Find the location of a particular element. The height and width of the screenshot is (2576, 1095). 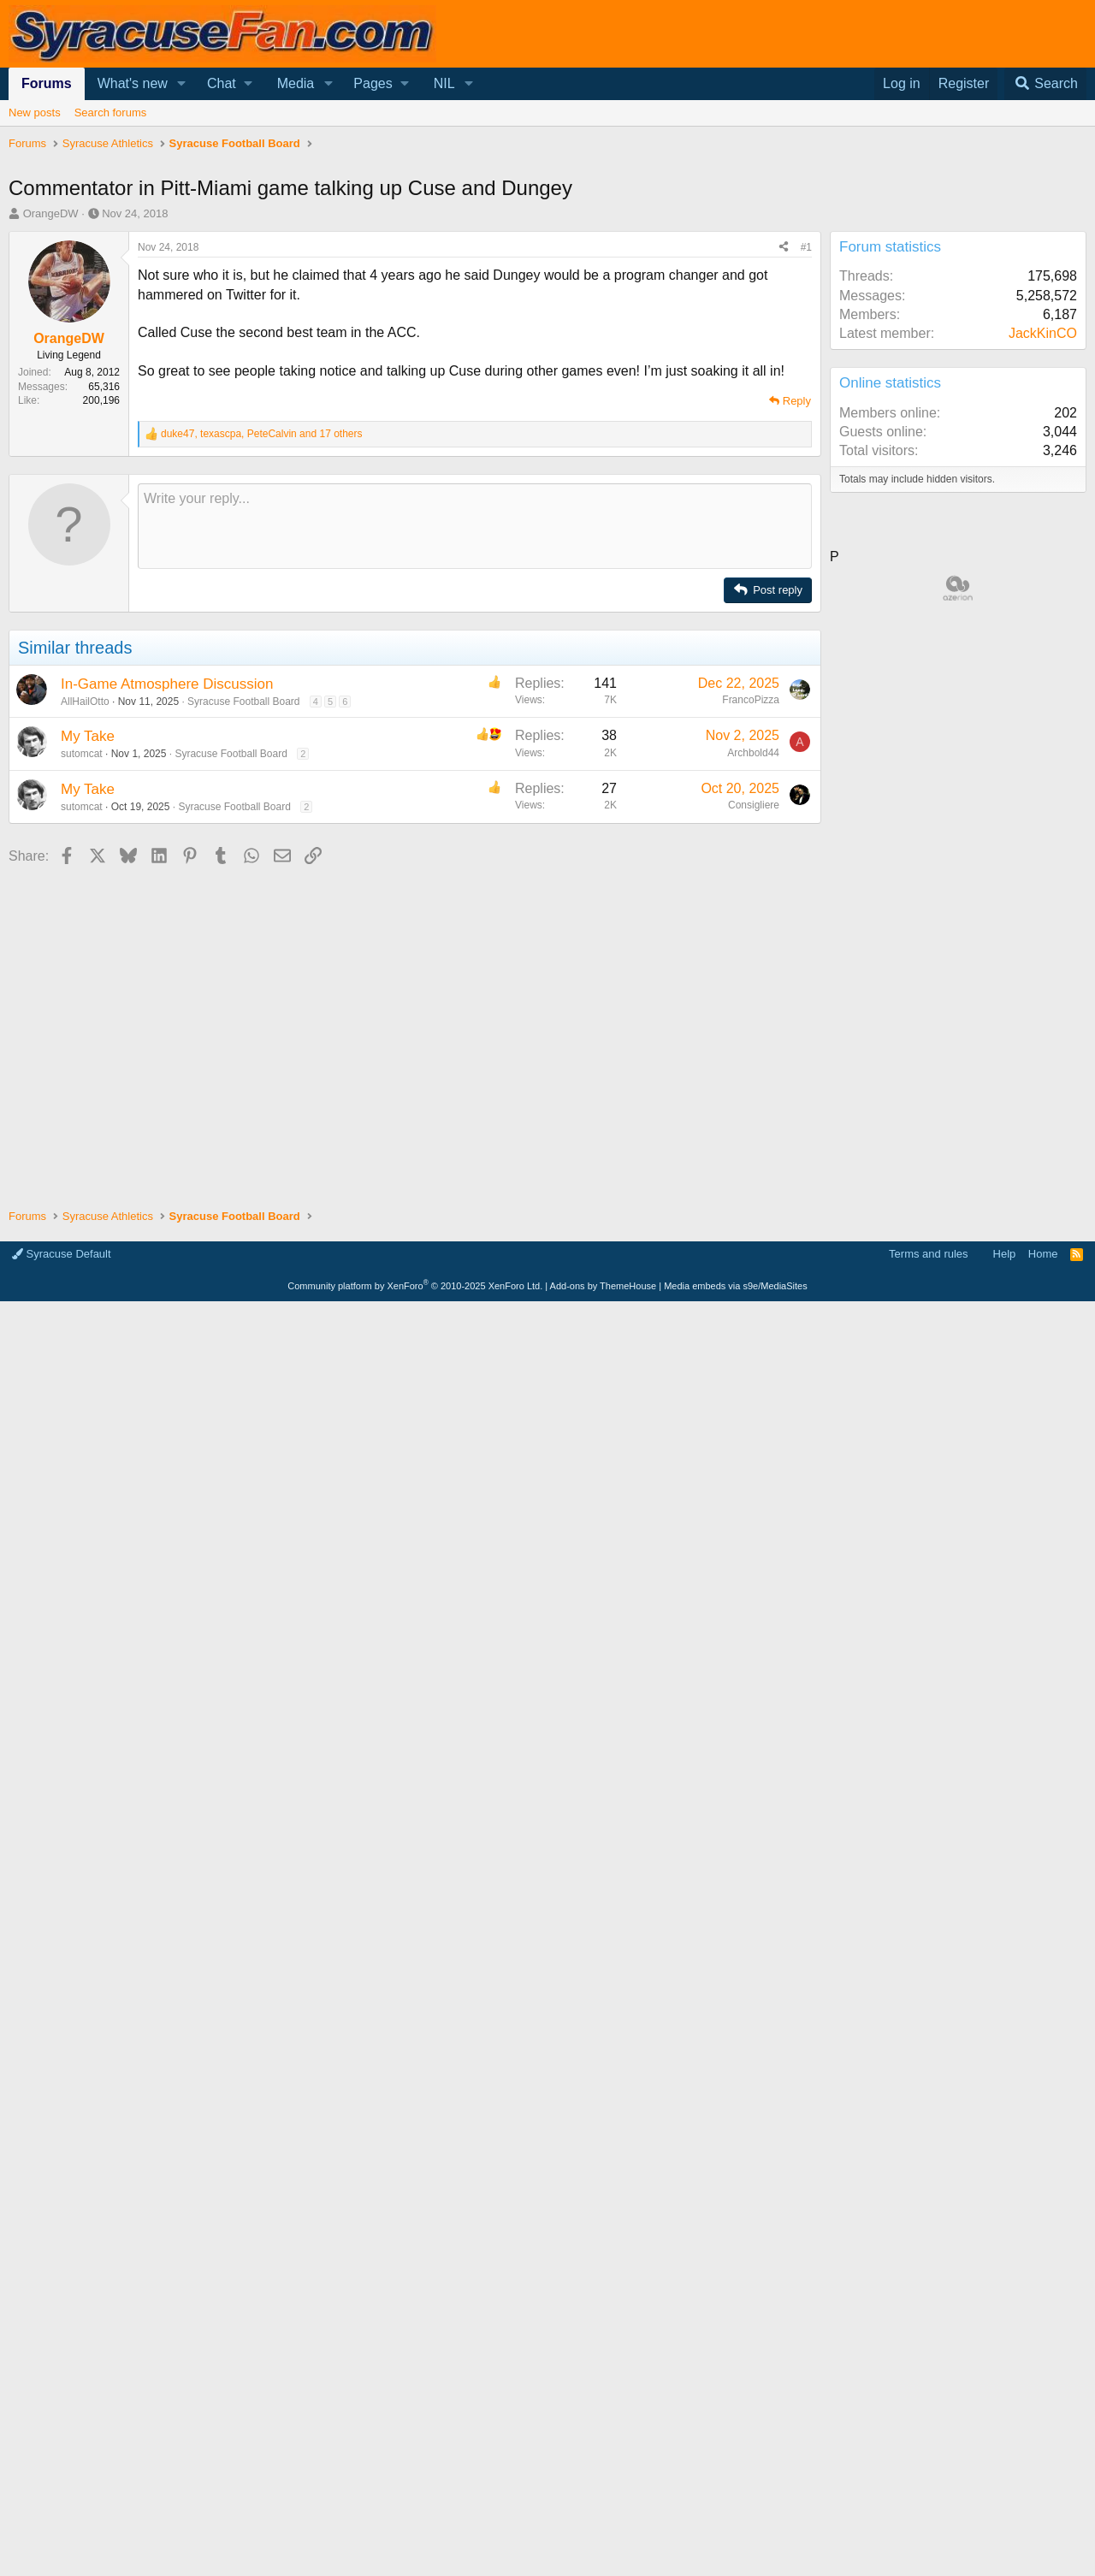

Consigliere is located at coordinates (753, 805).